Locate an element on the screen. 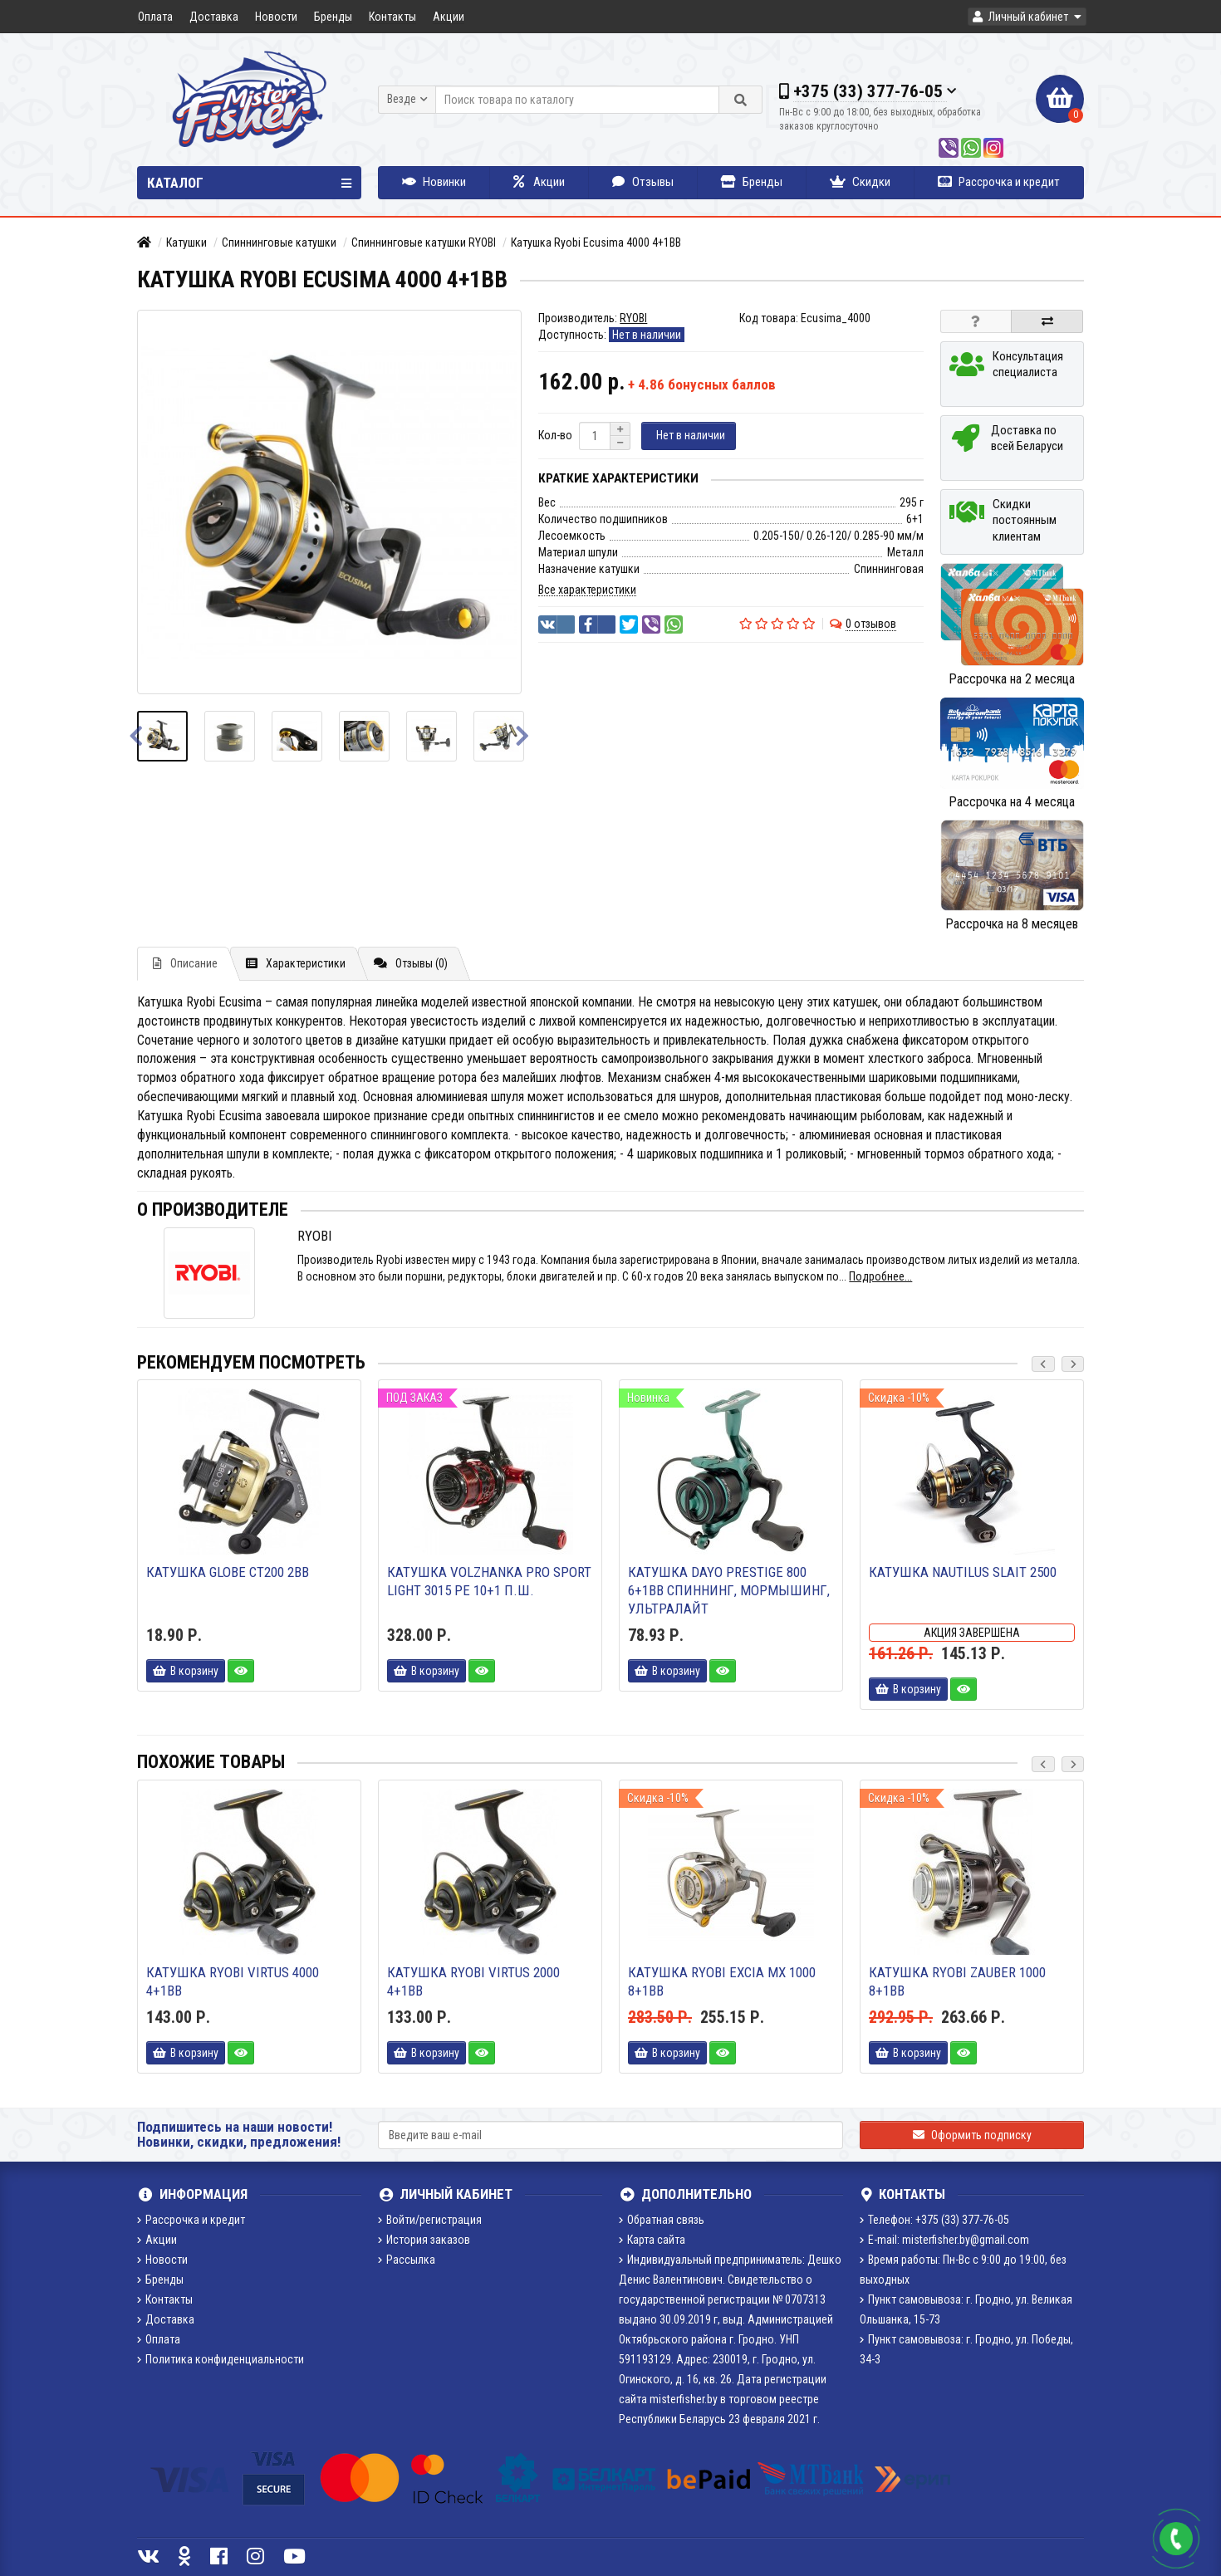 The height and width of the screenshot is (2576, 1221). E-mail: misterfisher.by@gmail.com is located at coordinates (944, 2239).